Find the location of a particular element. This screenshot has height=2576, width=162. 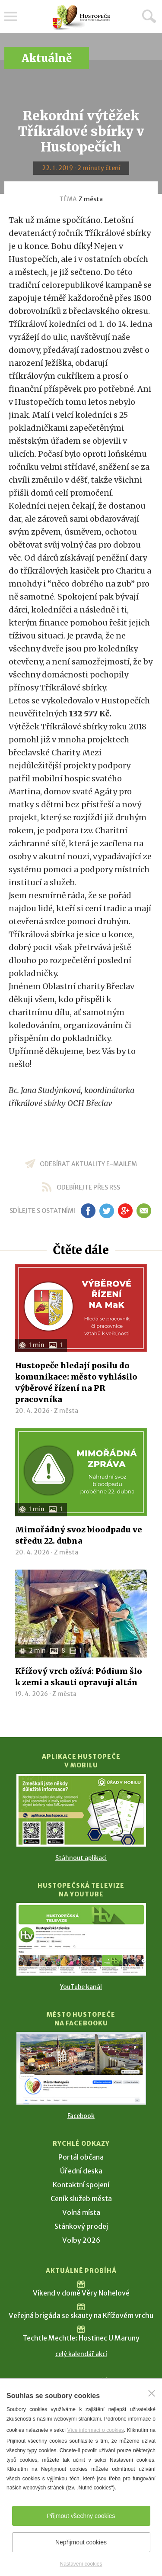

Menu is located at coordinates (10, 16).